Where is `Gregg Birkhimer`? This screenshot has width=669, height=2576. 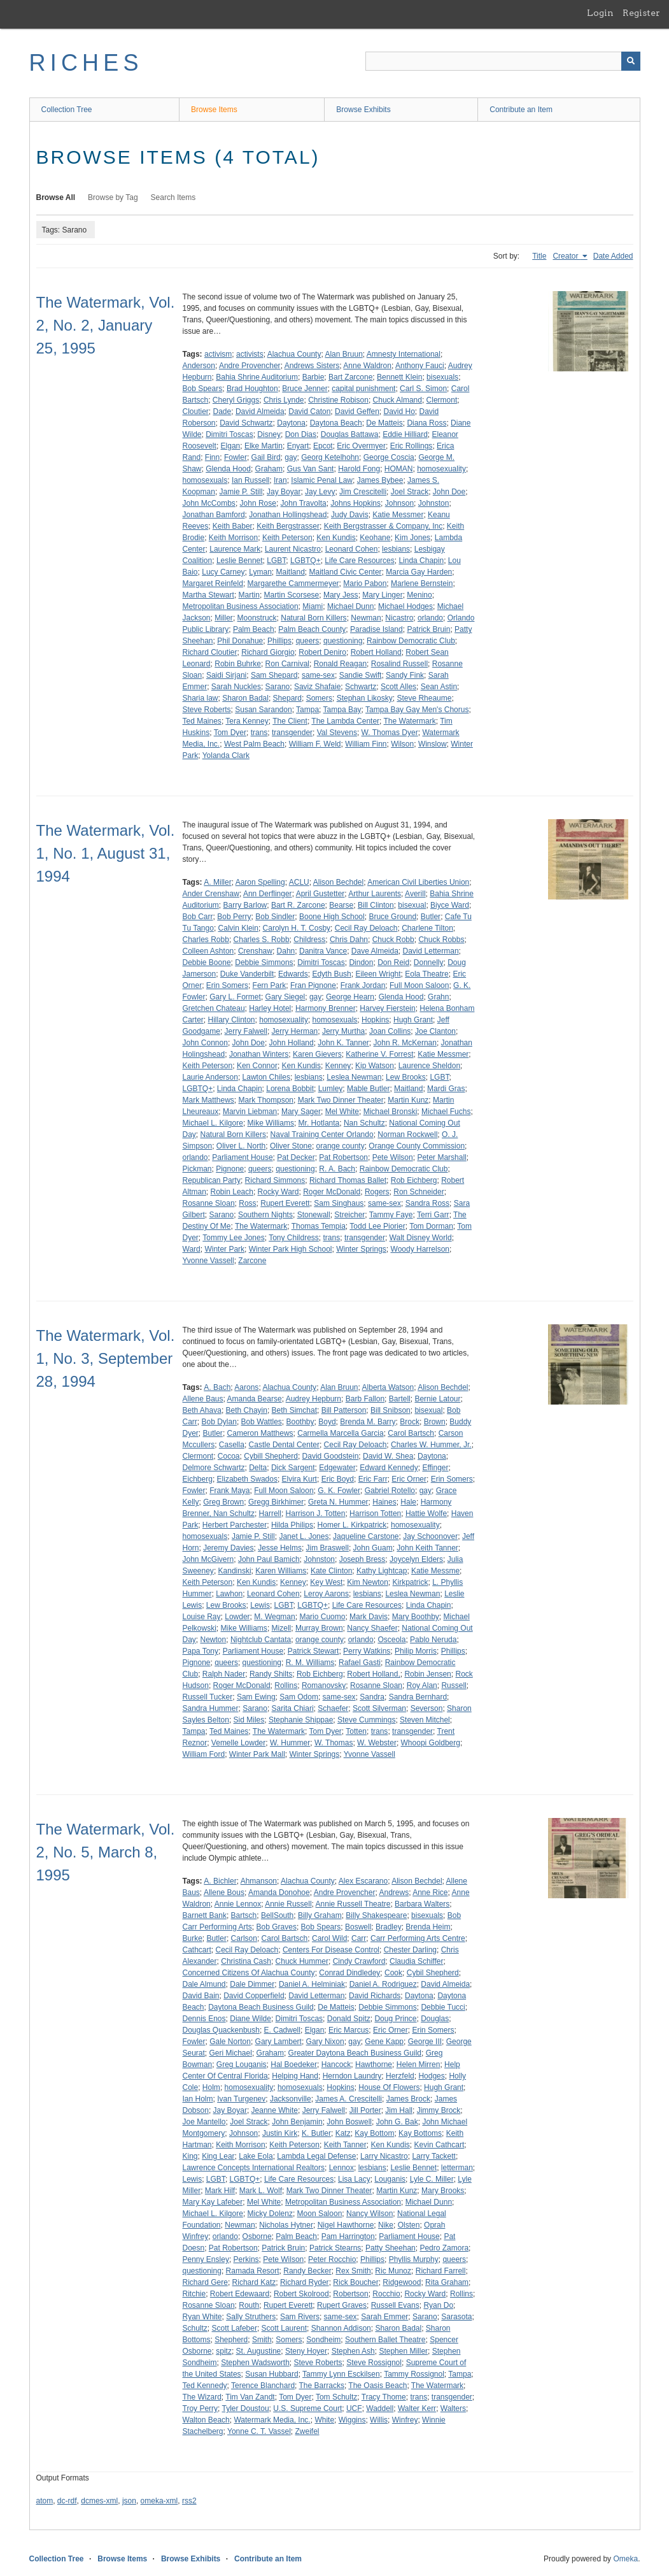
Gregg Birkhimer is located at coordinates (276, 1502).